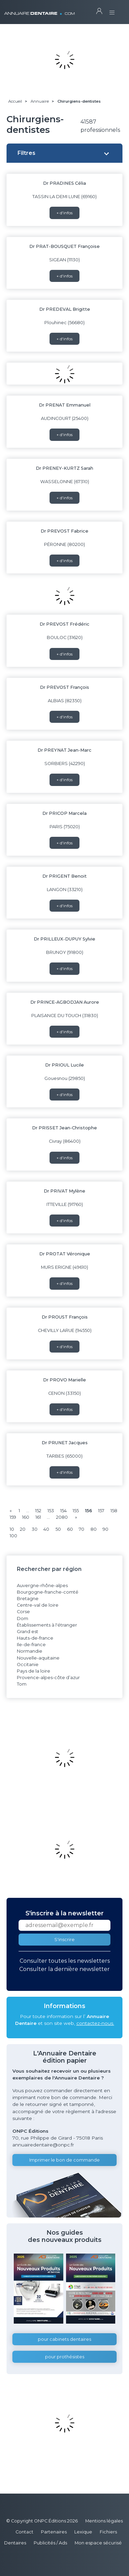 Image resolution: width=129 pixels, height=2576 pixels. I want to click on Provence-alpes-côte d’azur, so click(48, 1677).